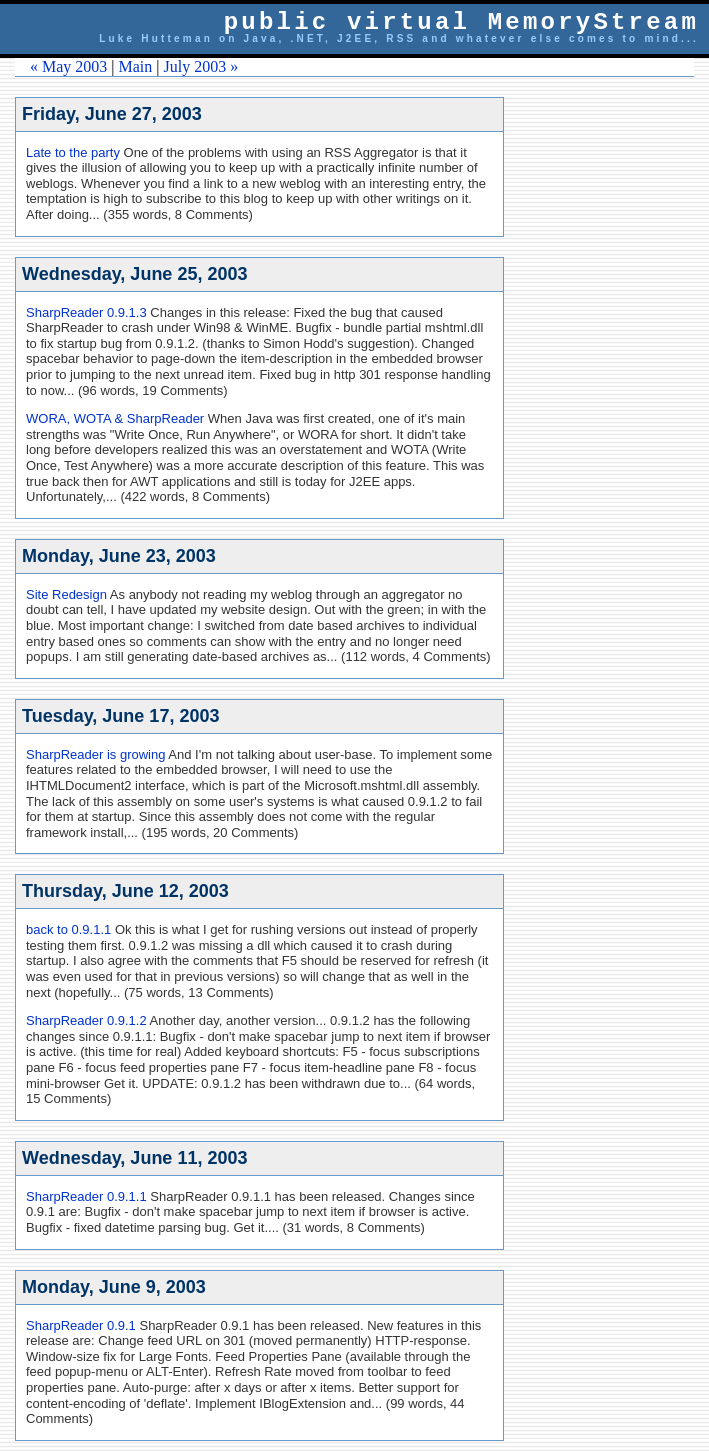 The height and width of the screenshot is (1451, 709). What do you see at coordinates (95, 754) in the screenshot?
I see `SharpReader is growing` at bounding box center [95, 754].